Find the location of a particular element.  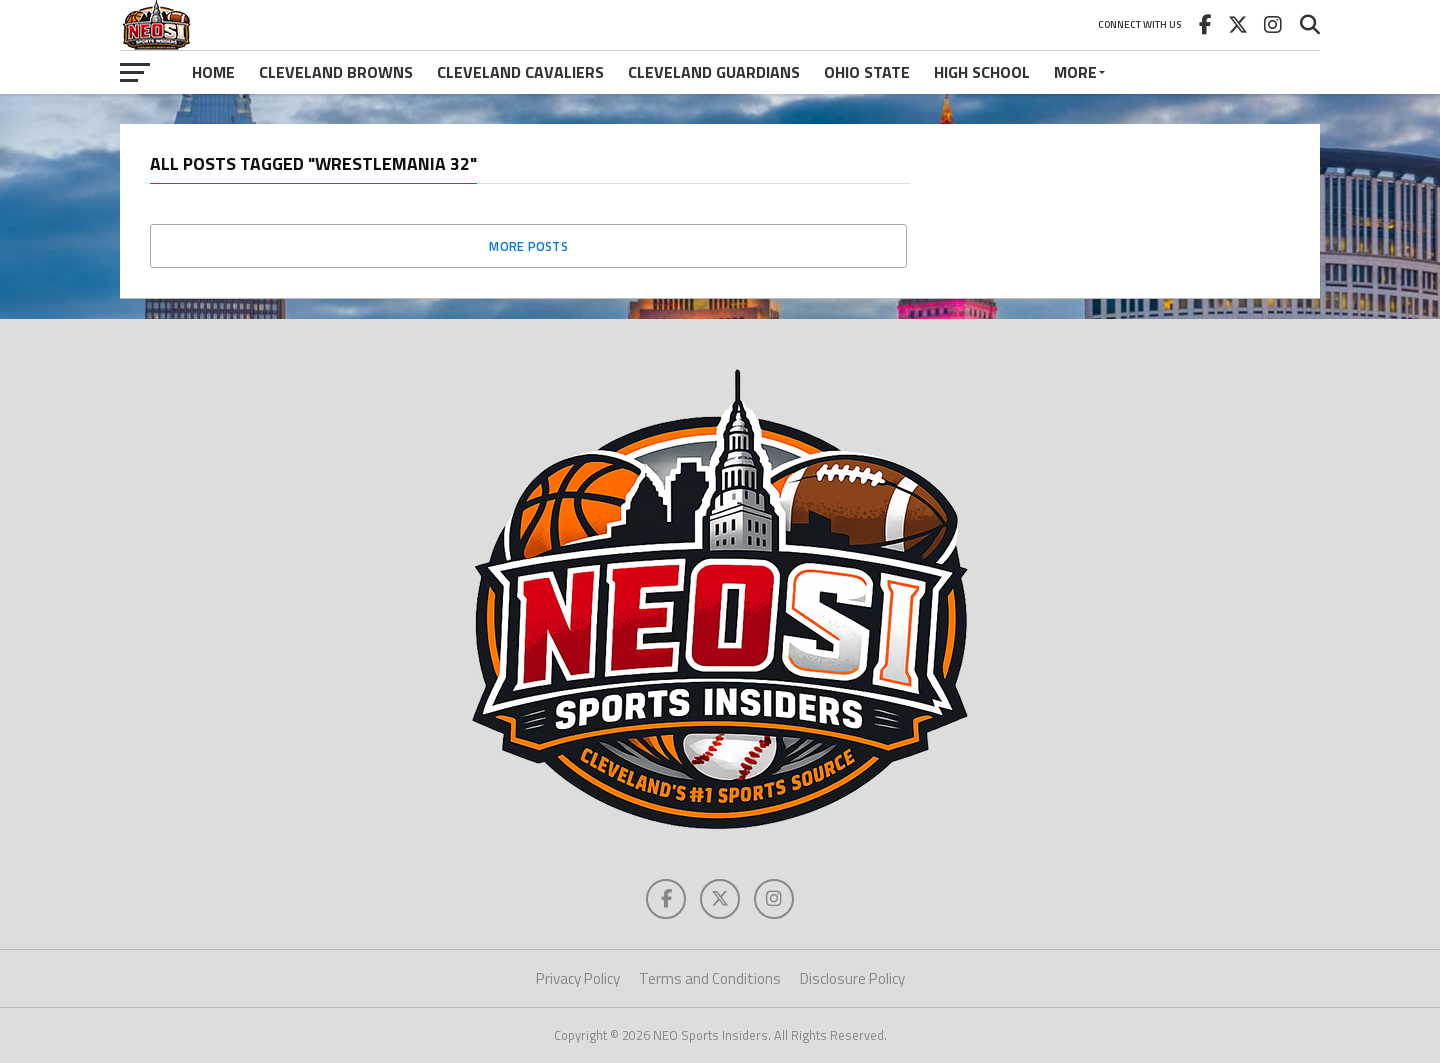

High School is located at coordinates (982, 72).